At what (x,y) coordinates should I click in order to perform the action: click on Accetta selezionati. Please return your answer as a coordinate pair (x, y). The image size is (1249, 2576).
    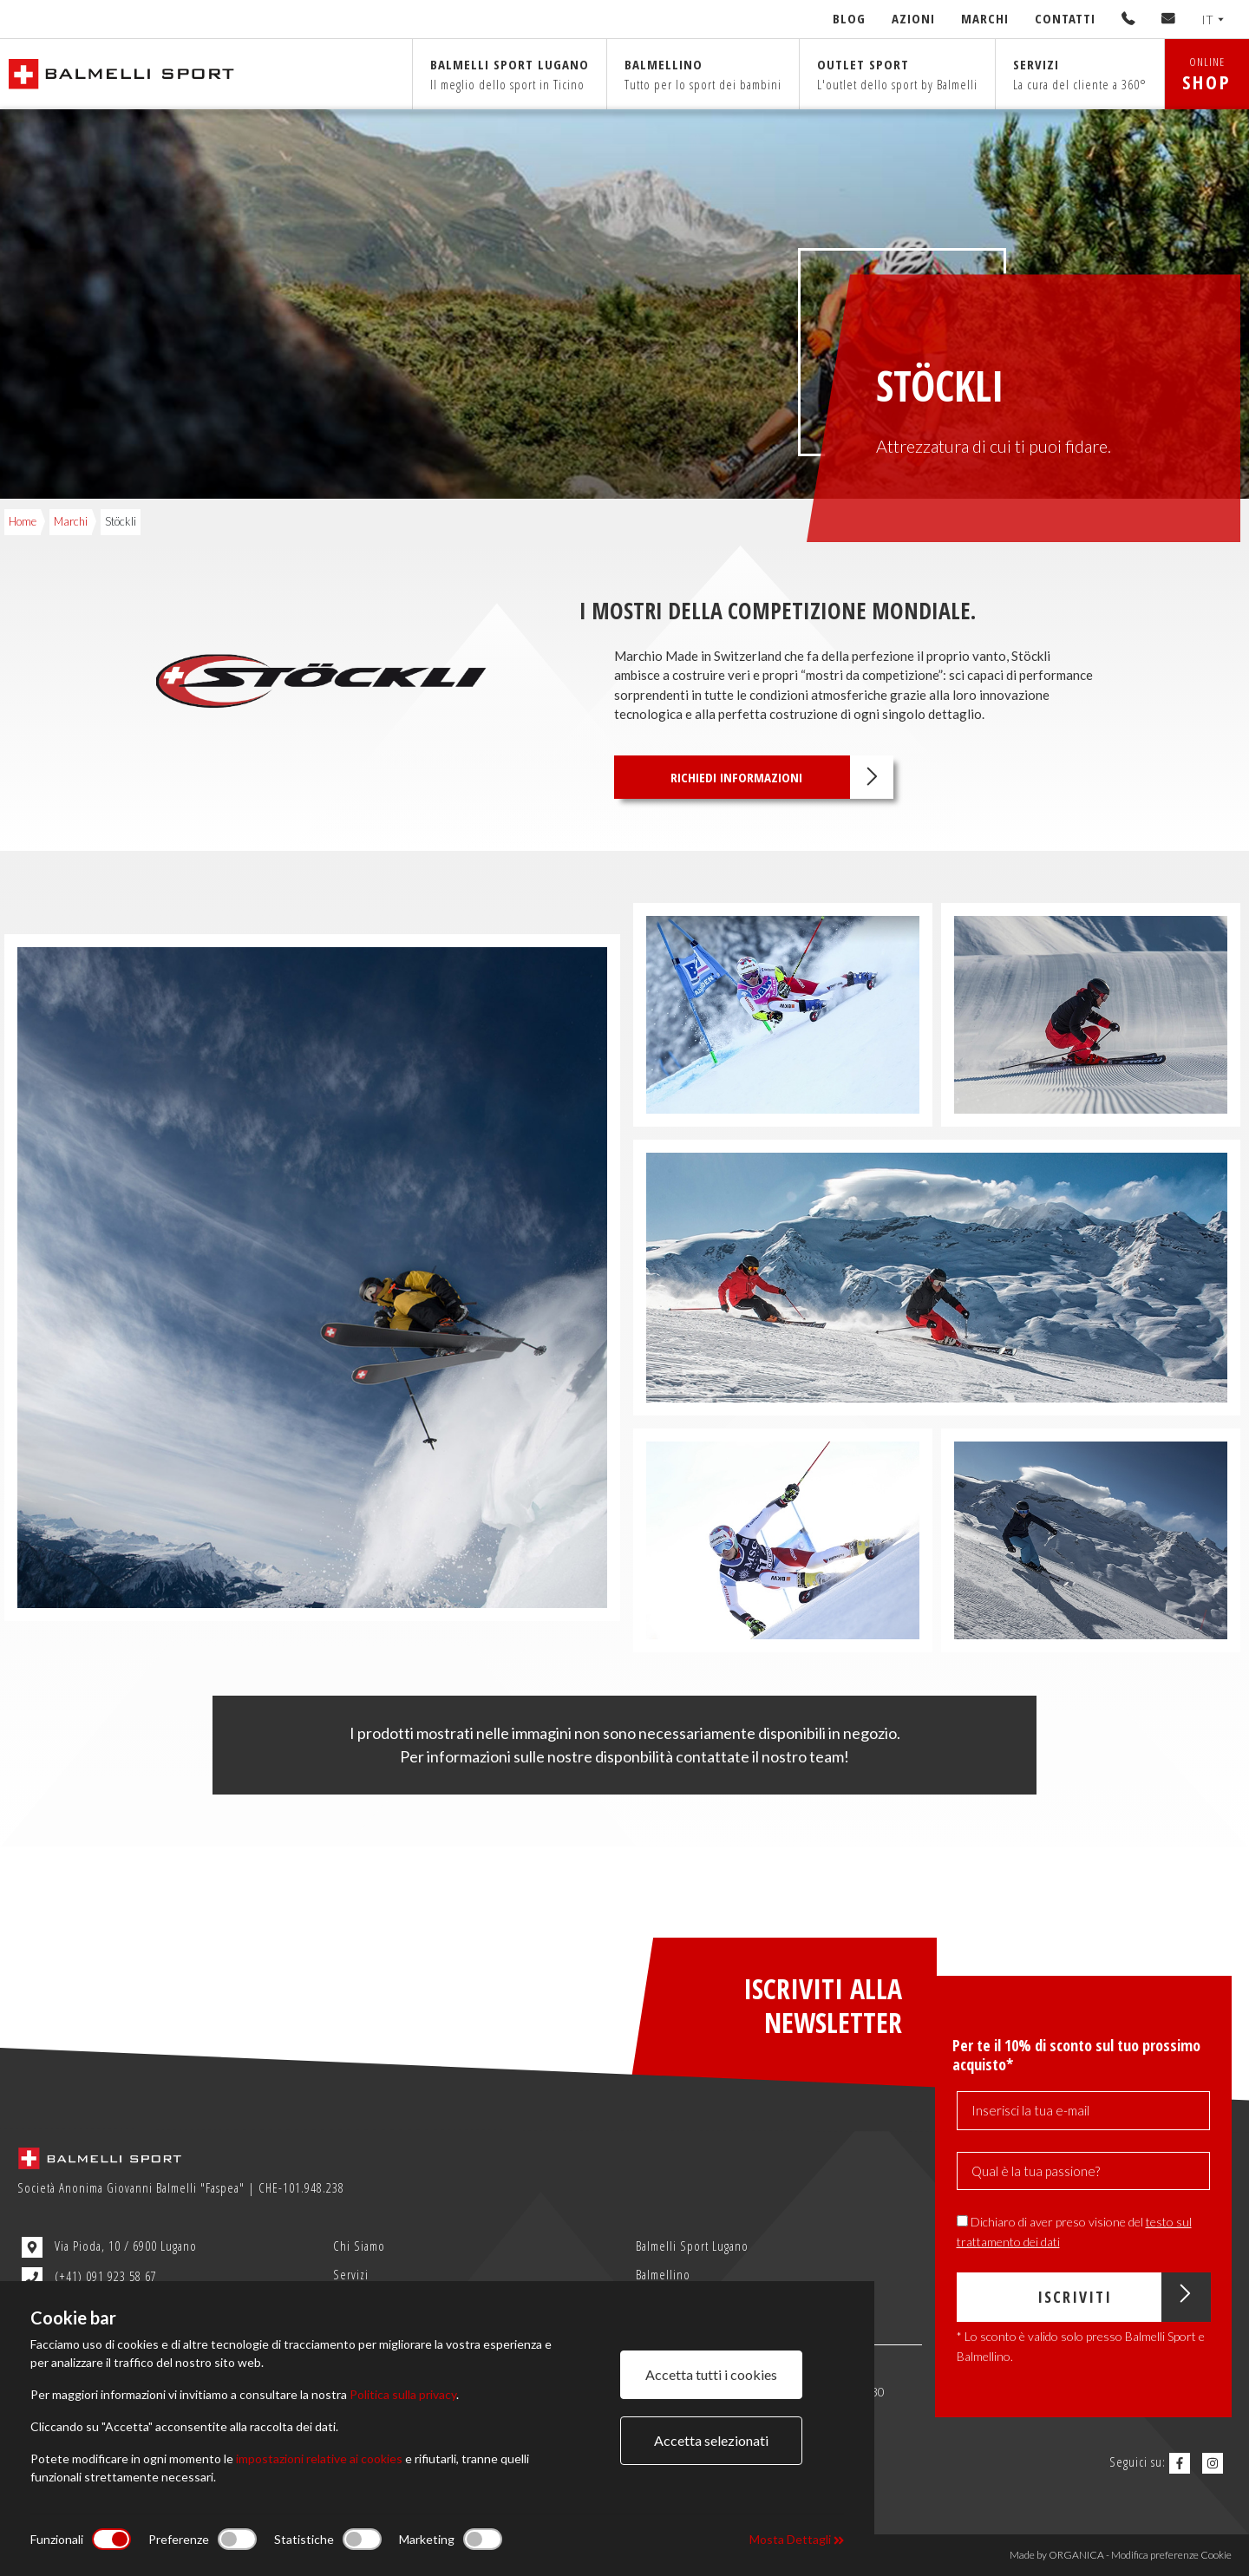
    Looking at the image, I should click on (711, 2440).